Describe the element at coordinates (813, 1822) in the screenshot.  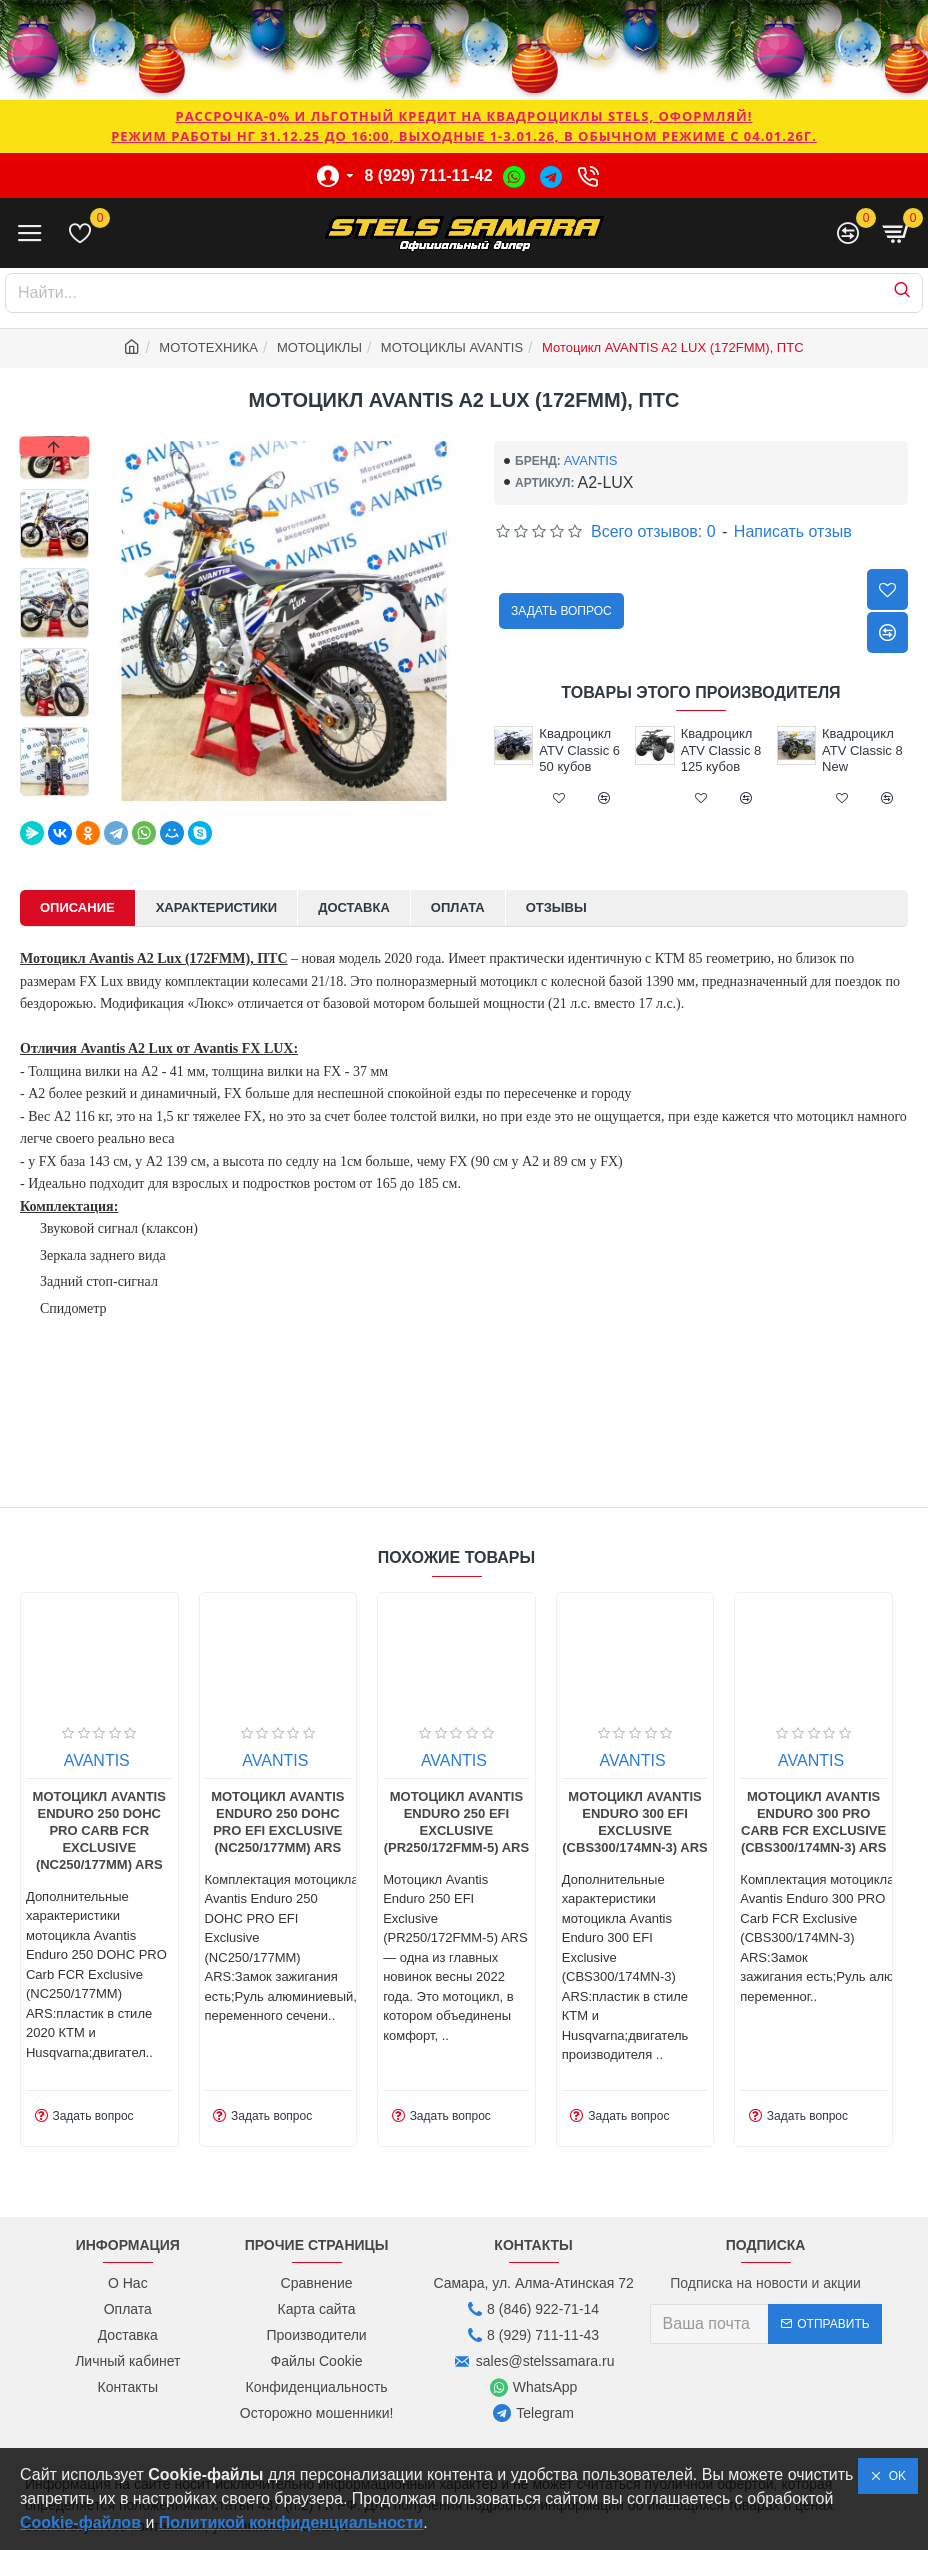
I see `Мотоцикл Avantis Enduro 300 PRO Carb FCR Exclusive (CBS300/174MN-3) ARS` at that location.